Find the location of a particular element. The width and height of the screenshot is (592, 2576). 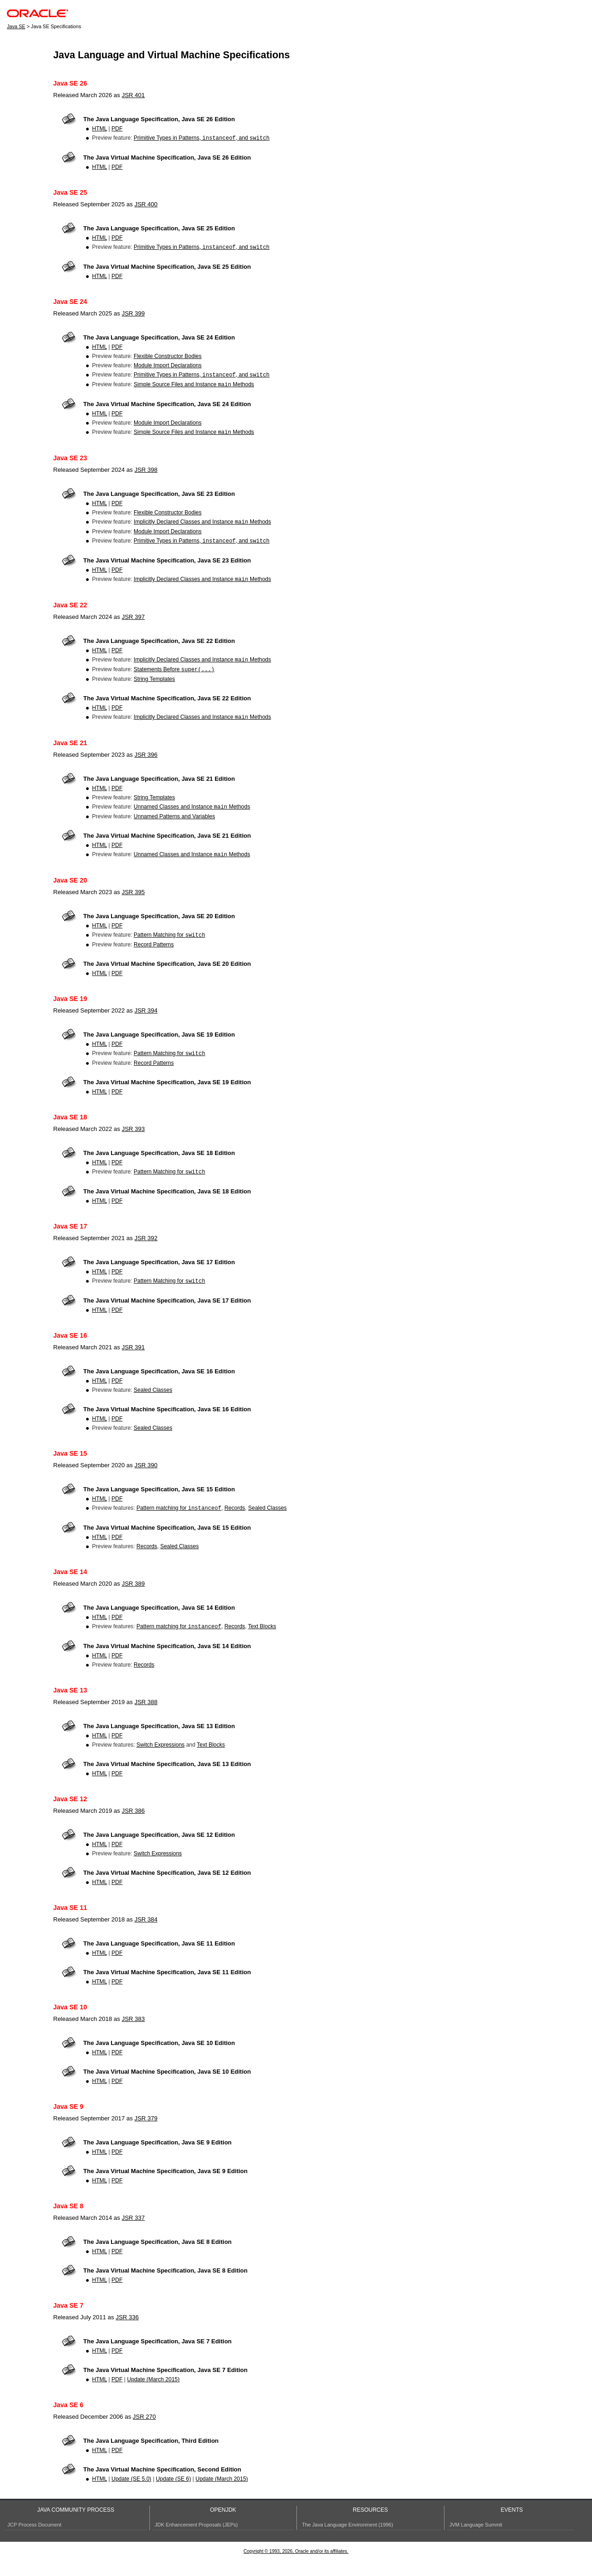

Unnamed Patterns and Variables is located at coordinates (174, 827).